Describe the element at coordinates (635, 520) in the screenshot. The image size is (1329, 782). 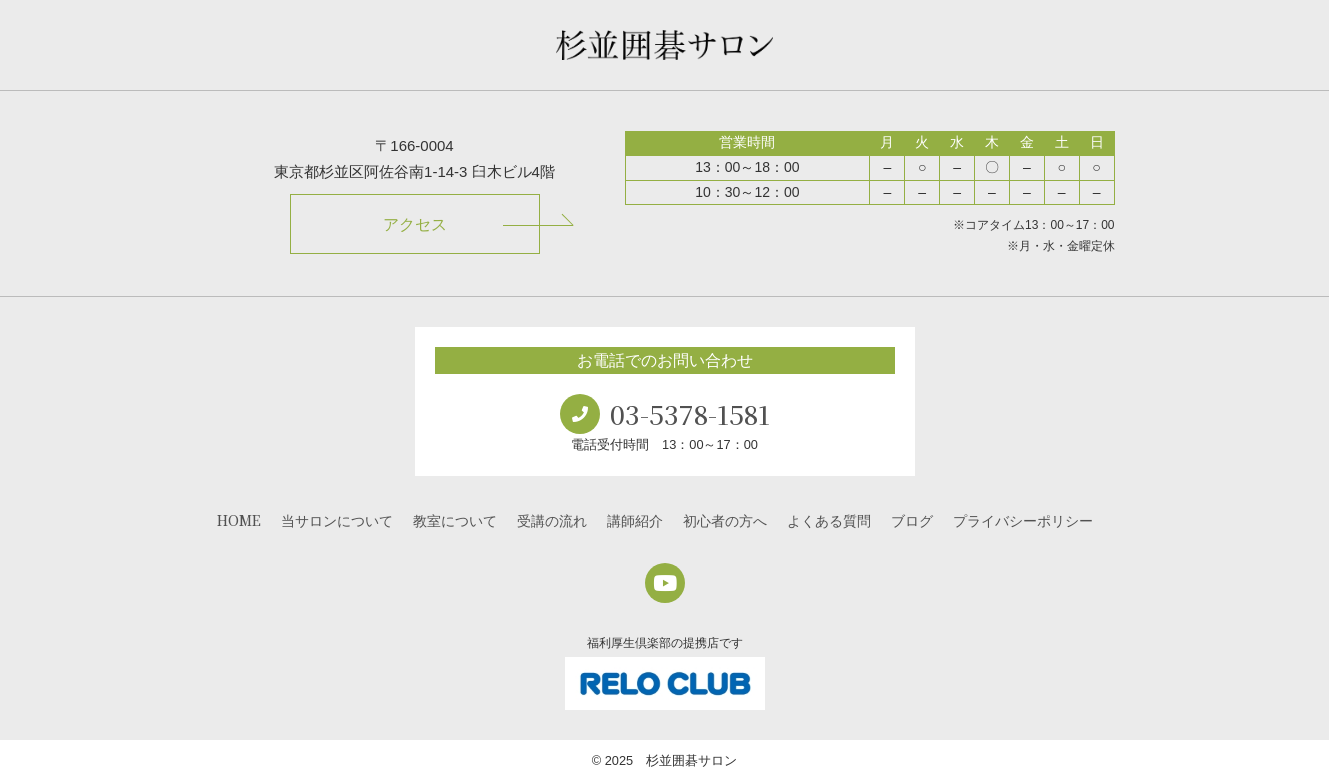
I see `講師紹介` at that location.